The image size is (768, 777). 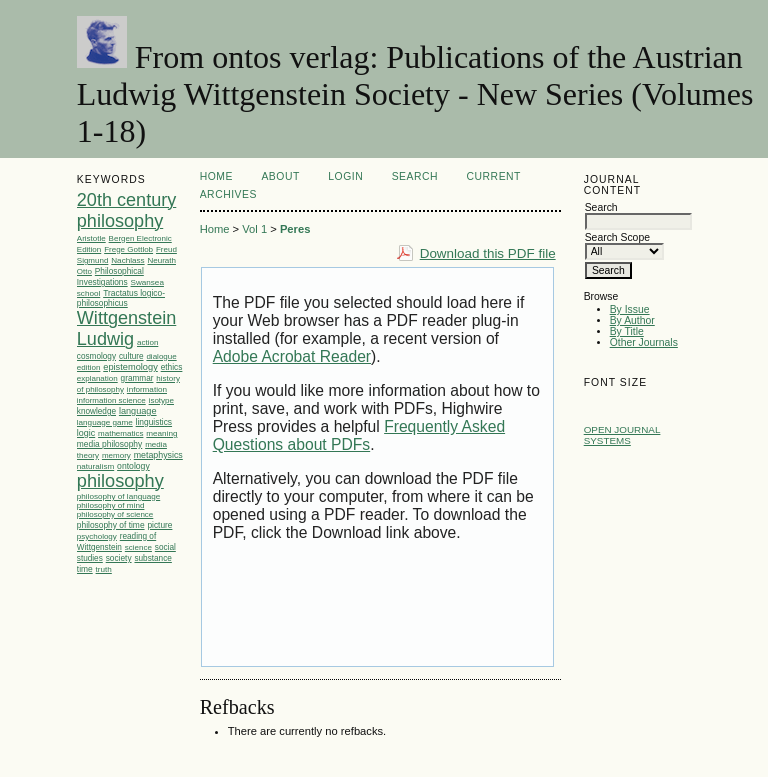 I want to click on Archives, so click(x=228, y=194).